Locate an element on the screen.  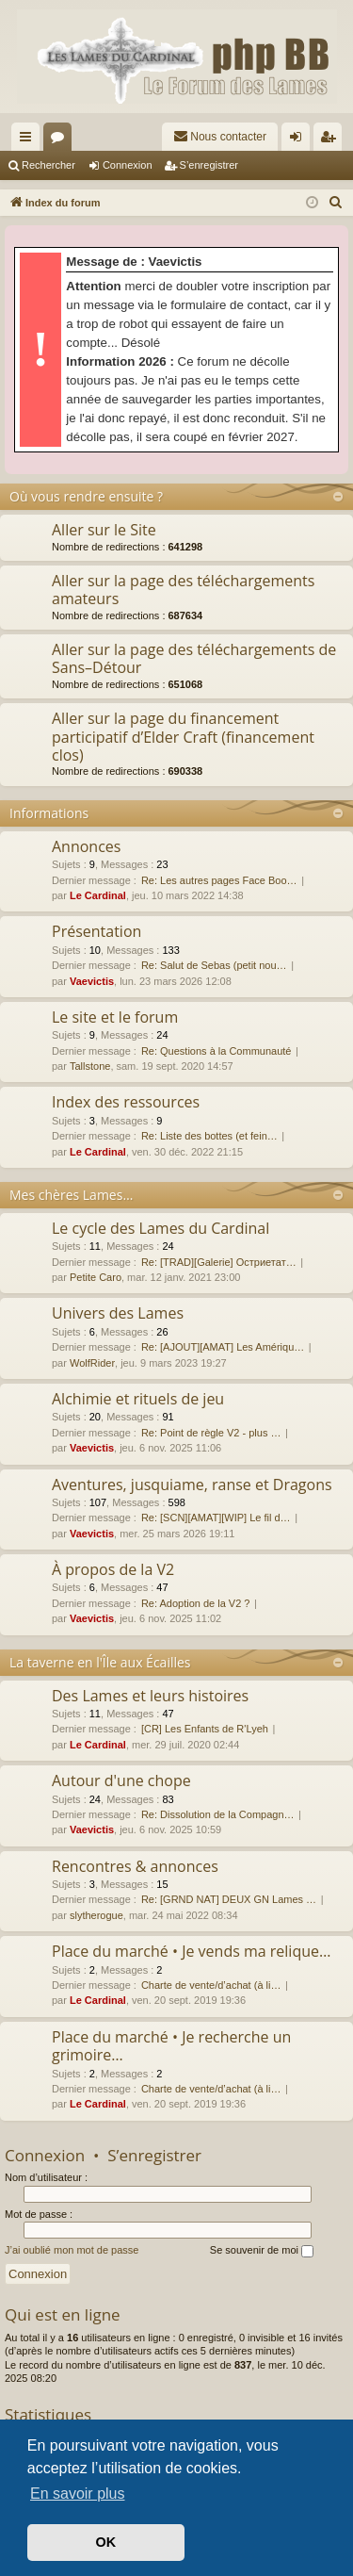
Informations is located at coordinates (48, 813).